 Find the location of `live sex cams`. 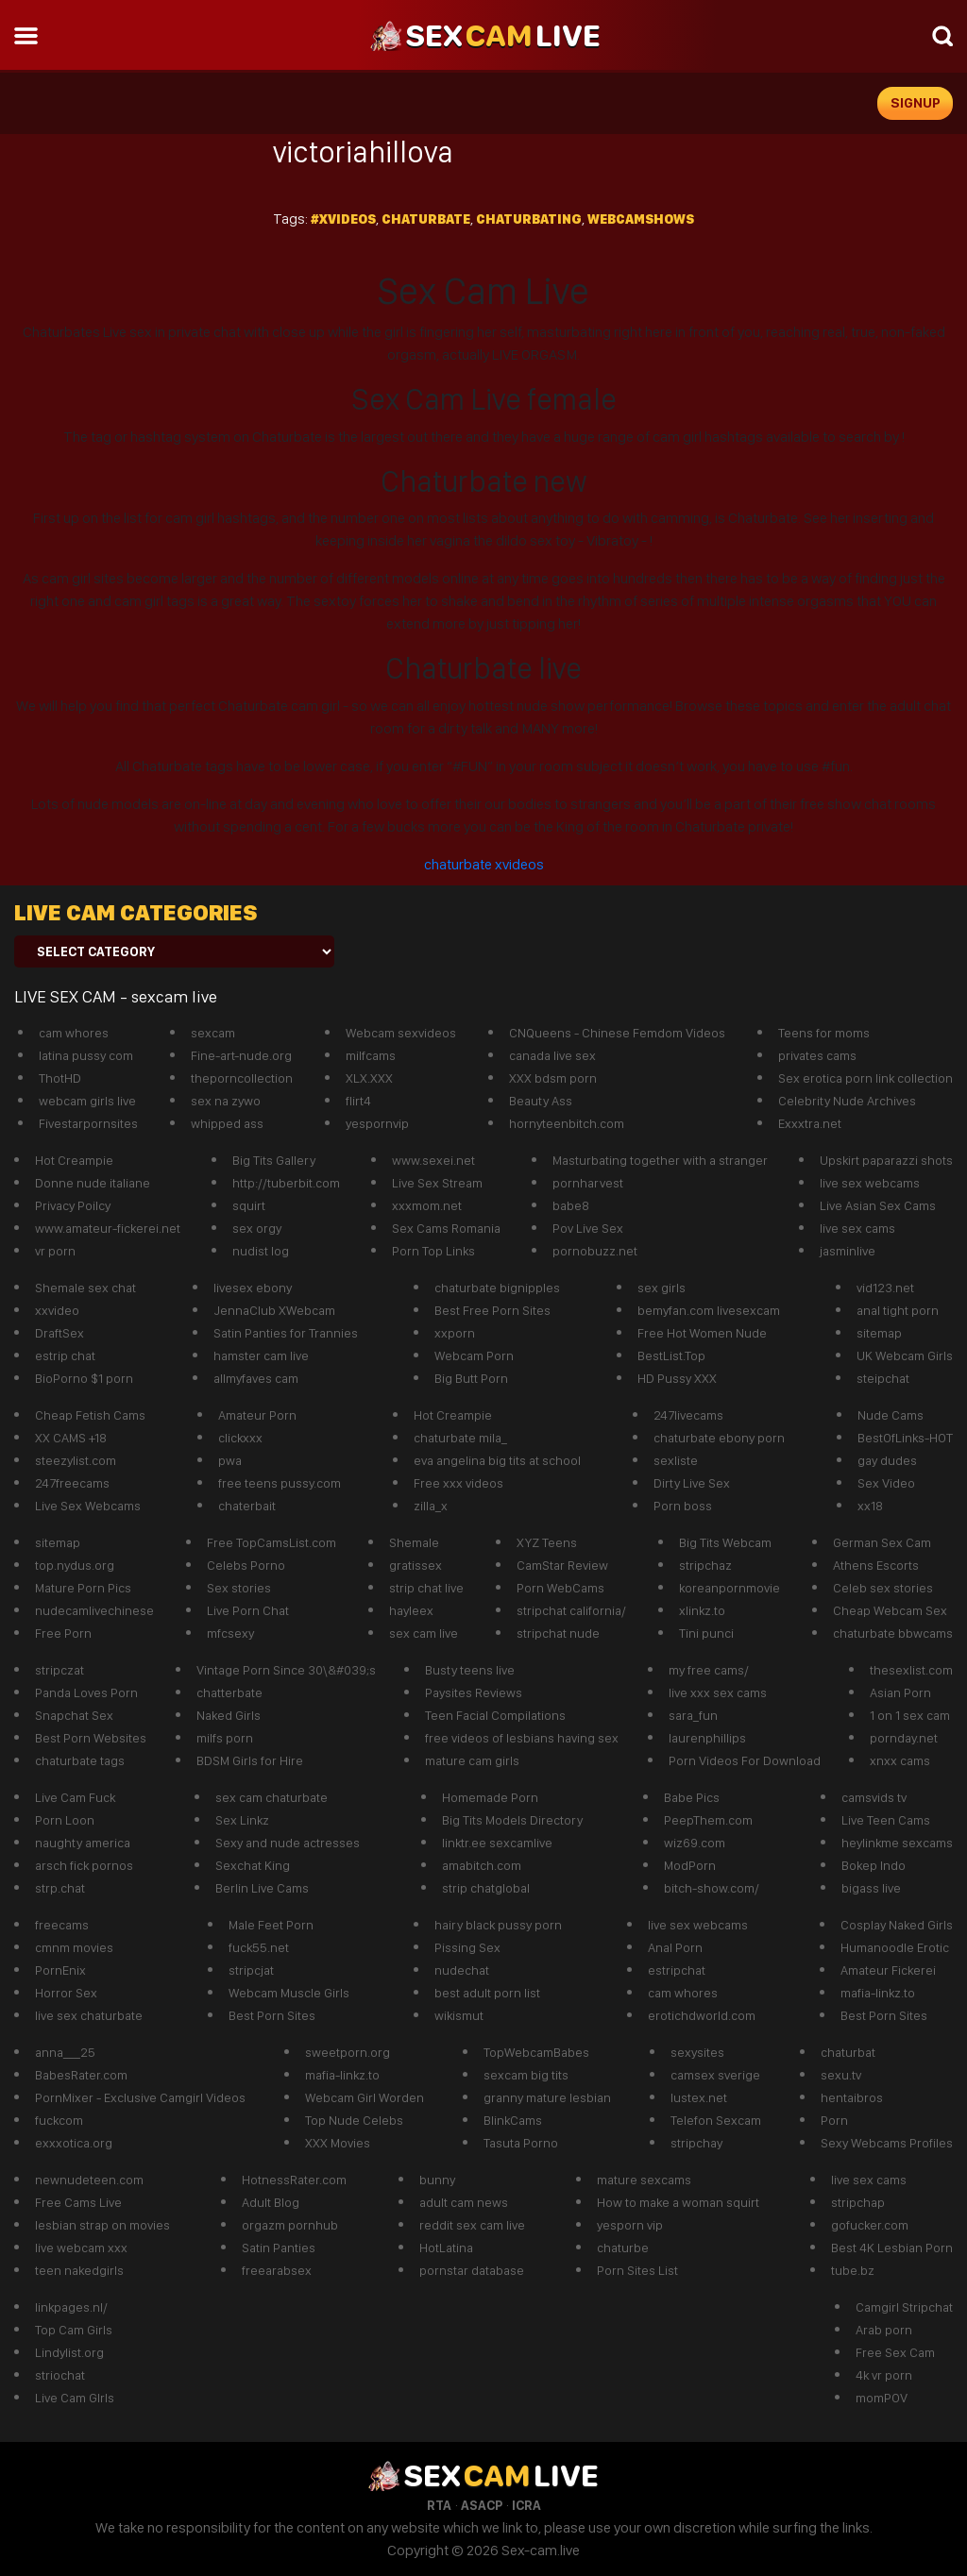

live sex cams is located at coordinates (857, 1228).